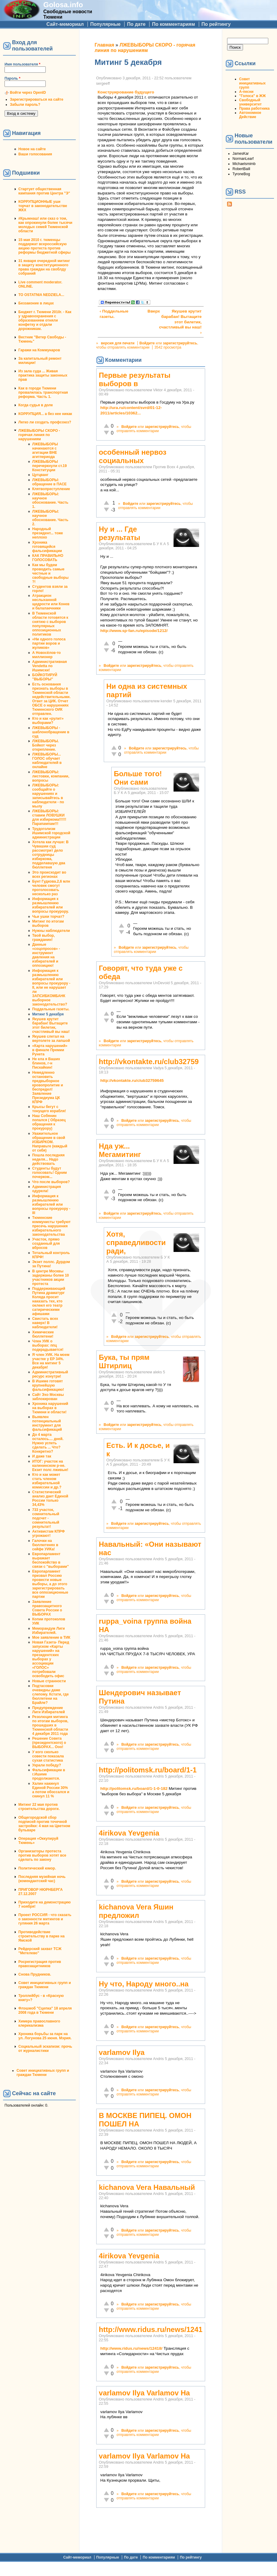 The width and height of the screenshot is (277, 2576). What do you see at coordinates (48, 1710) in the screenshot?
I see `Предупреждение Лиги Избирателей` at bounding box center [48, 1710].